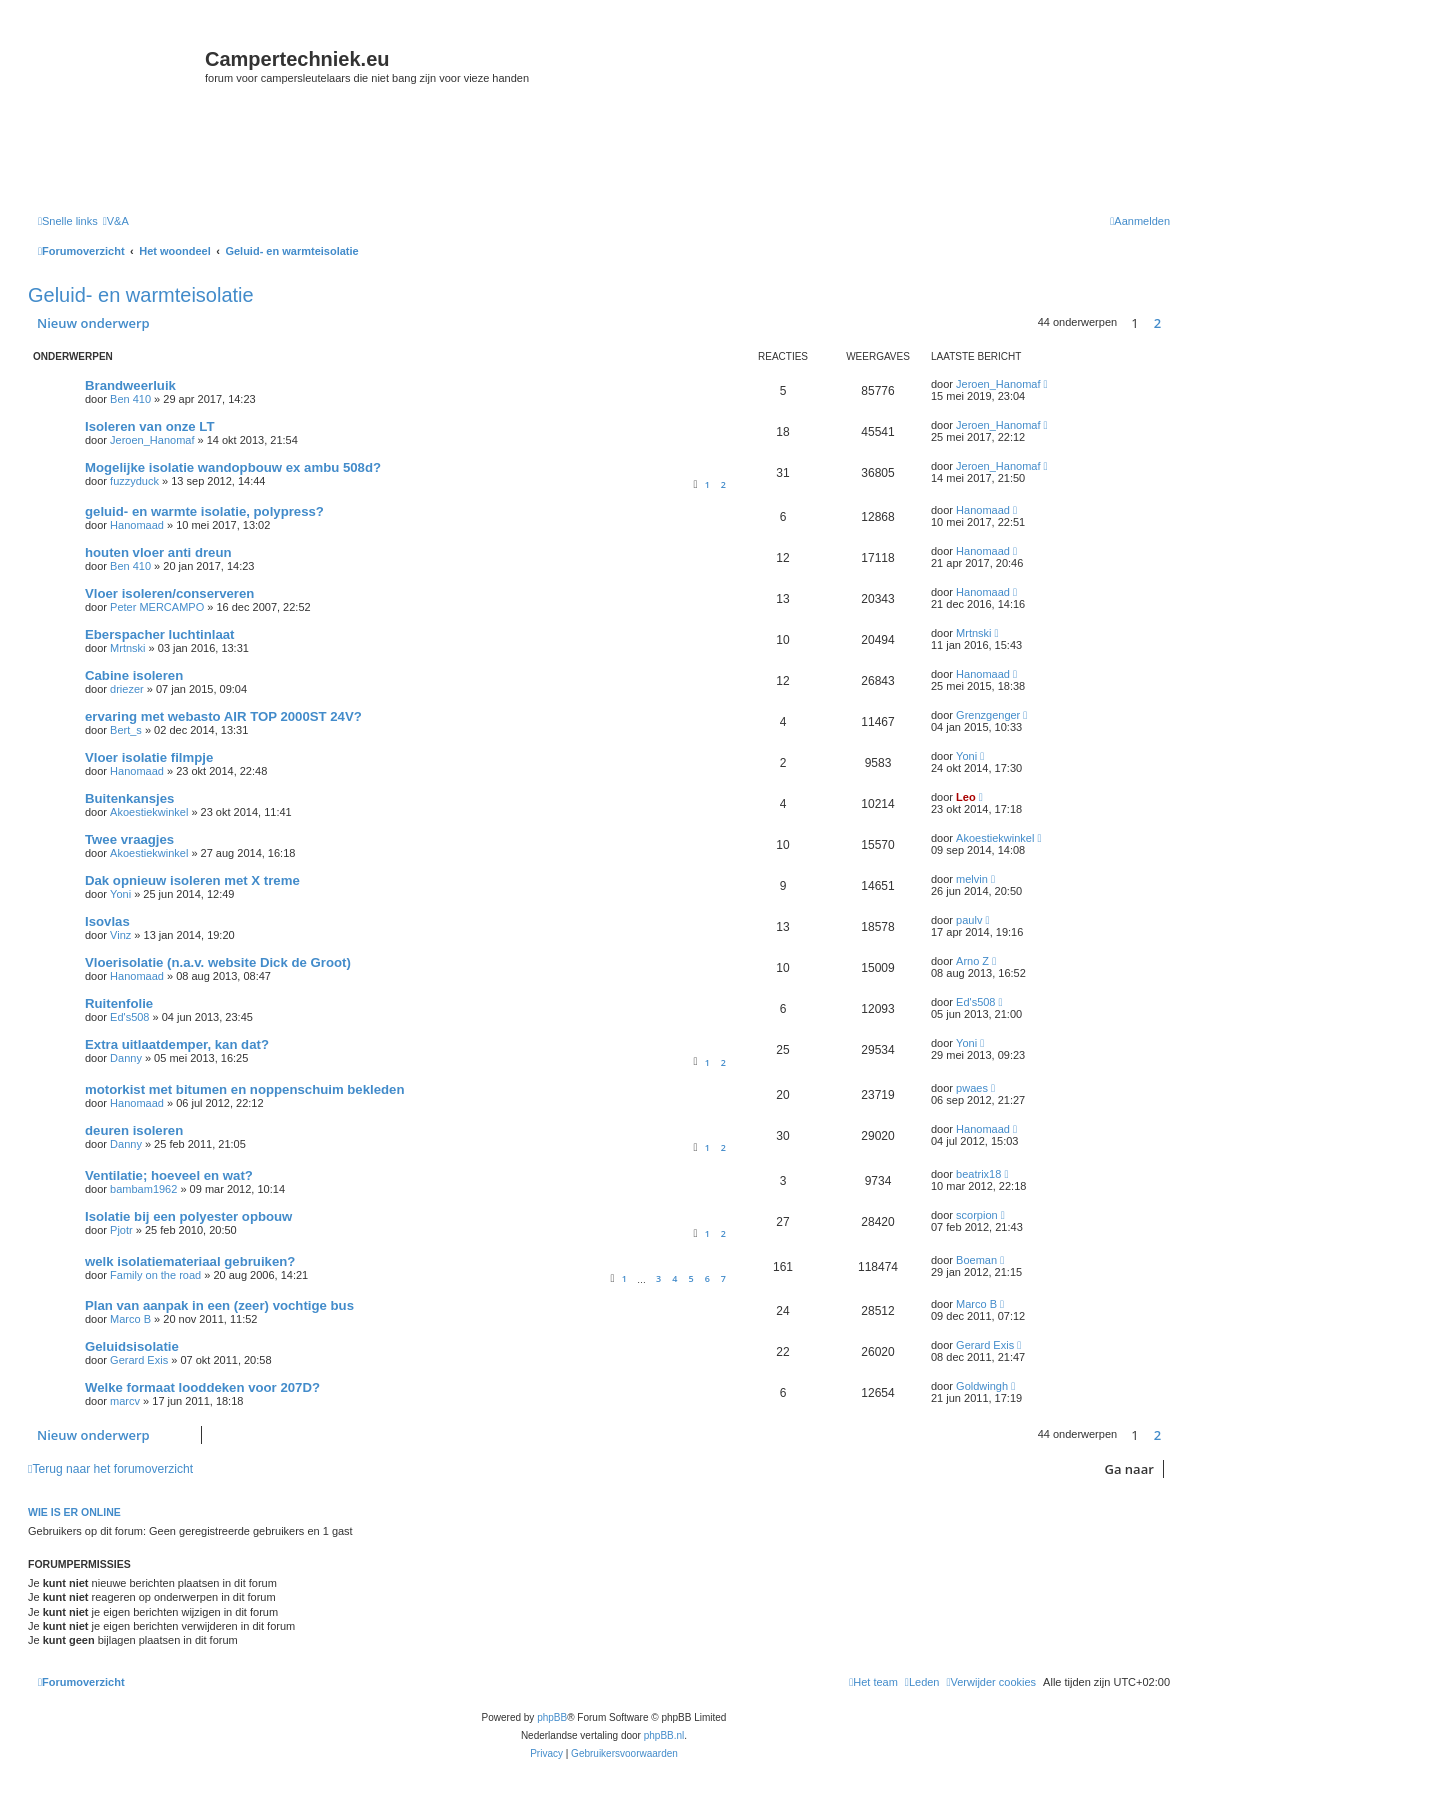 This screenshot has height=1801, width=1440. I want to click on Buitenkansjes, so click(129, 798).